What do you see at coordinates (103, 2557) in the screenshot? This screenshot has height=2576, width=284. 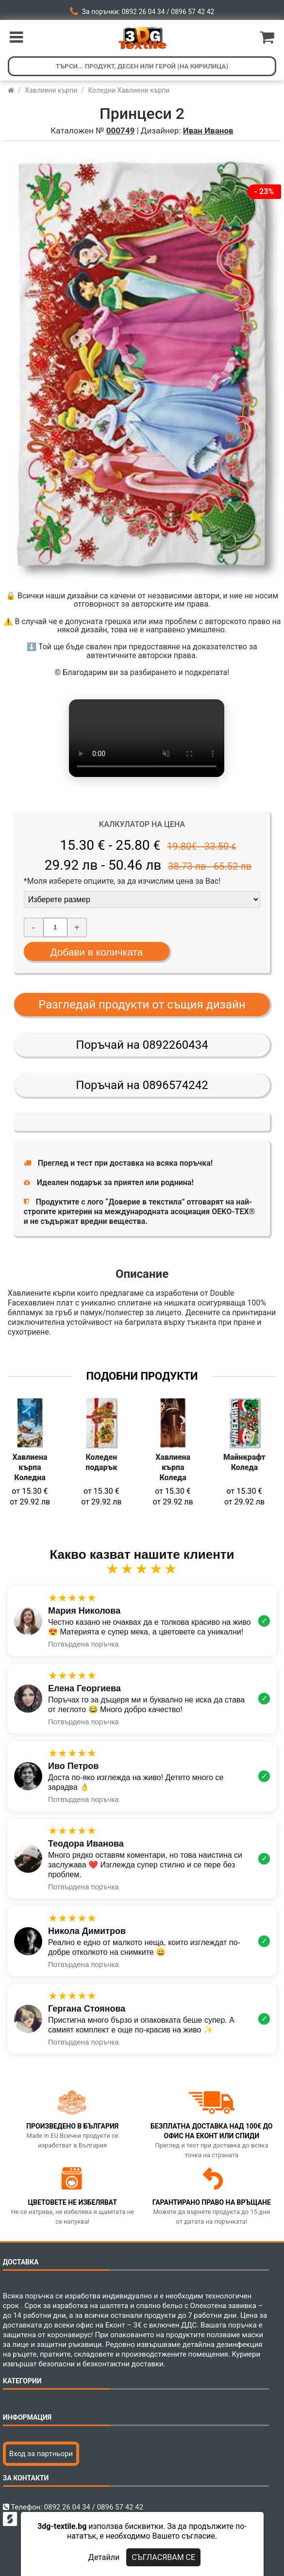 I see `Детайли` at bounding box center [103, 2557].